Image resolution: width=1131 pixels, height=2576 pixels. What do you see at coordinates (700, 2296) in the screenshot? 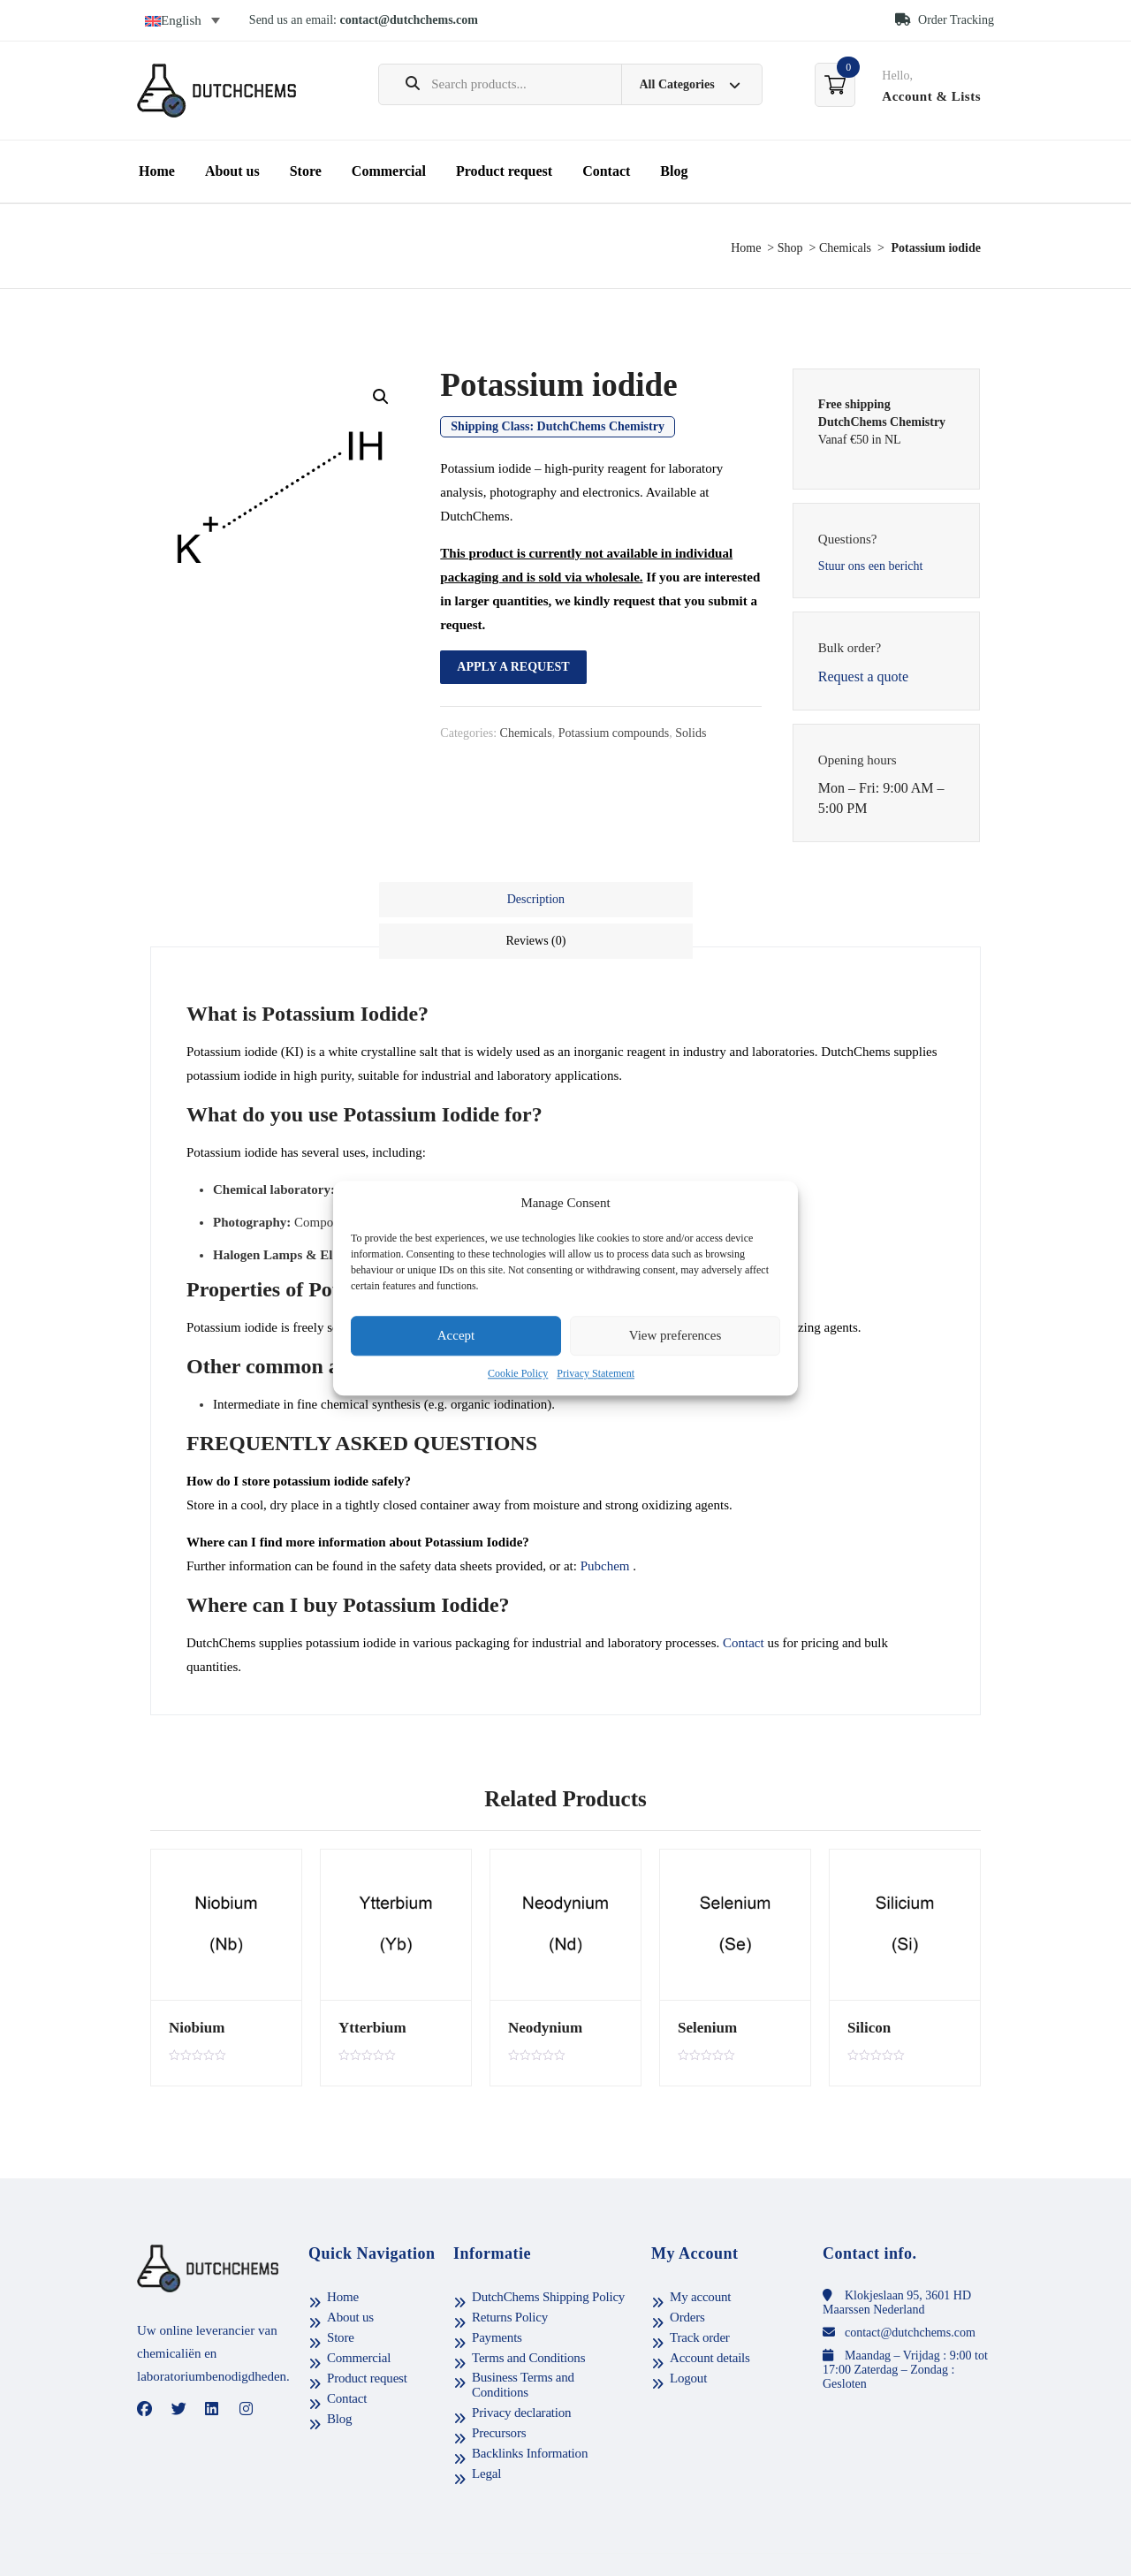
I see `Track order` at bounding box center [700, 2296].